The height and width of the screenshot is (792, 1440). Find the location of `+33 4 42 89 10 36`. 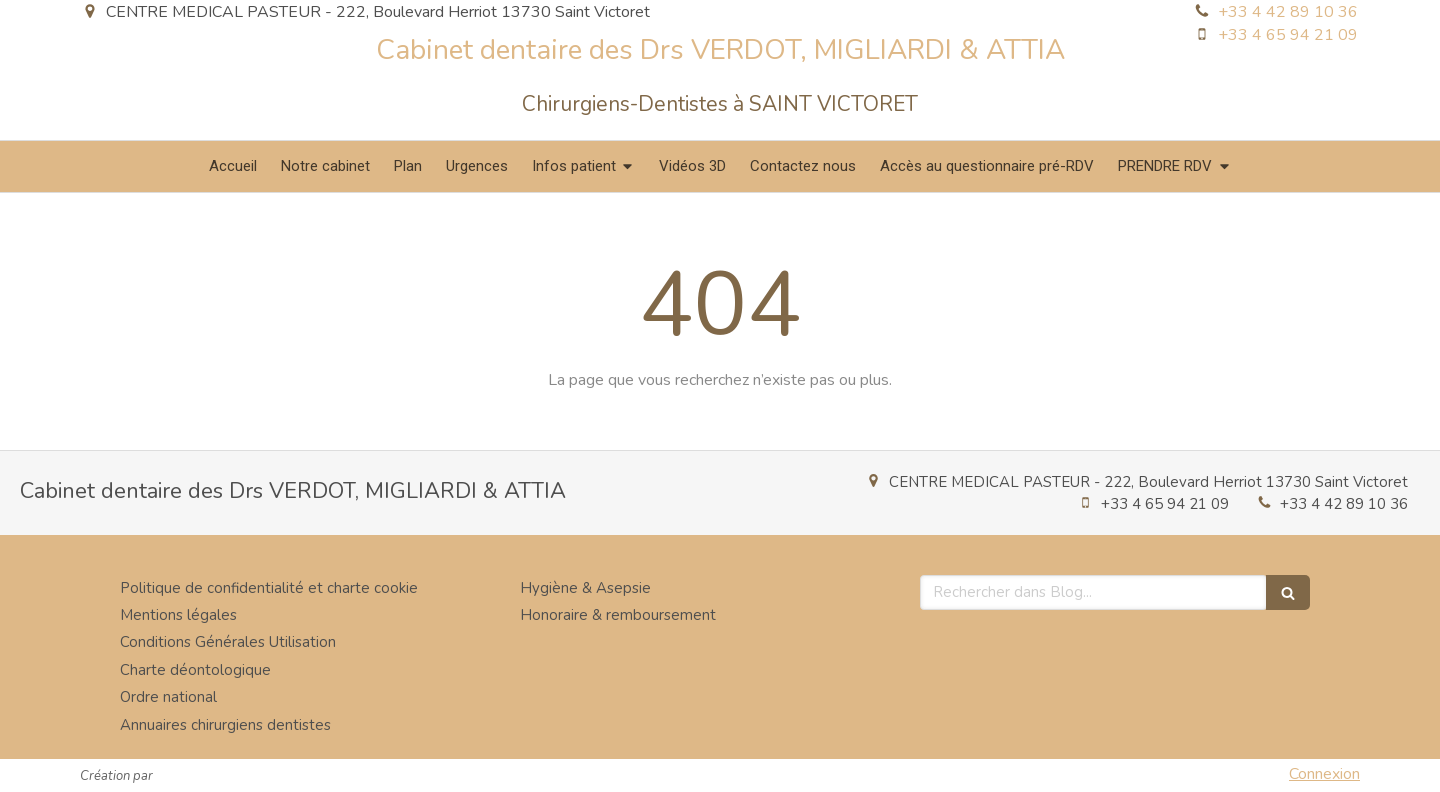

+33 4 42 89 10 36 is located at coordinates (1288, 12).